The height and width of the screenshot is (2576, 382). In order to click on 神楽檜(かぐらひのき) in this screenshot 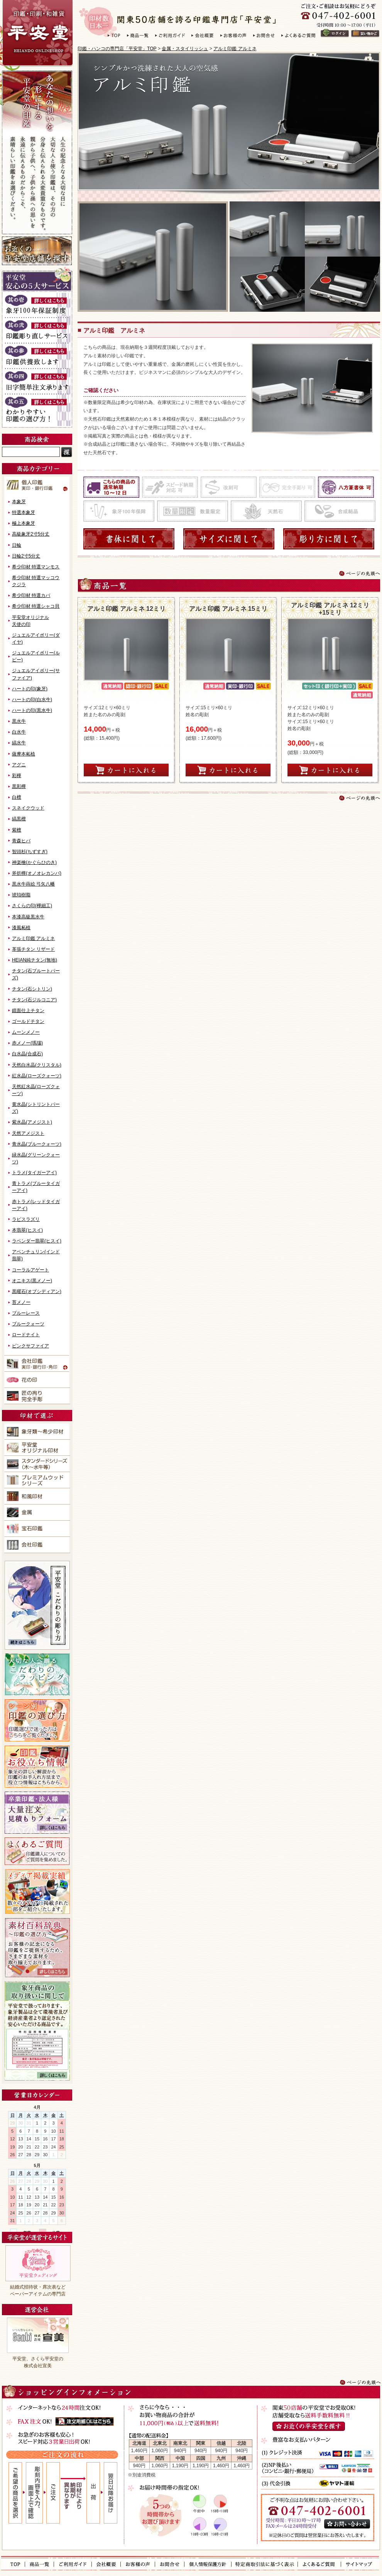, I will do `click(34, 862)`.